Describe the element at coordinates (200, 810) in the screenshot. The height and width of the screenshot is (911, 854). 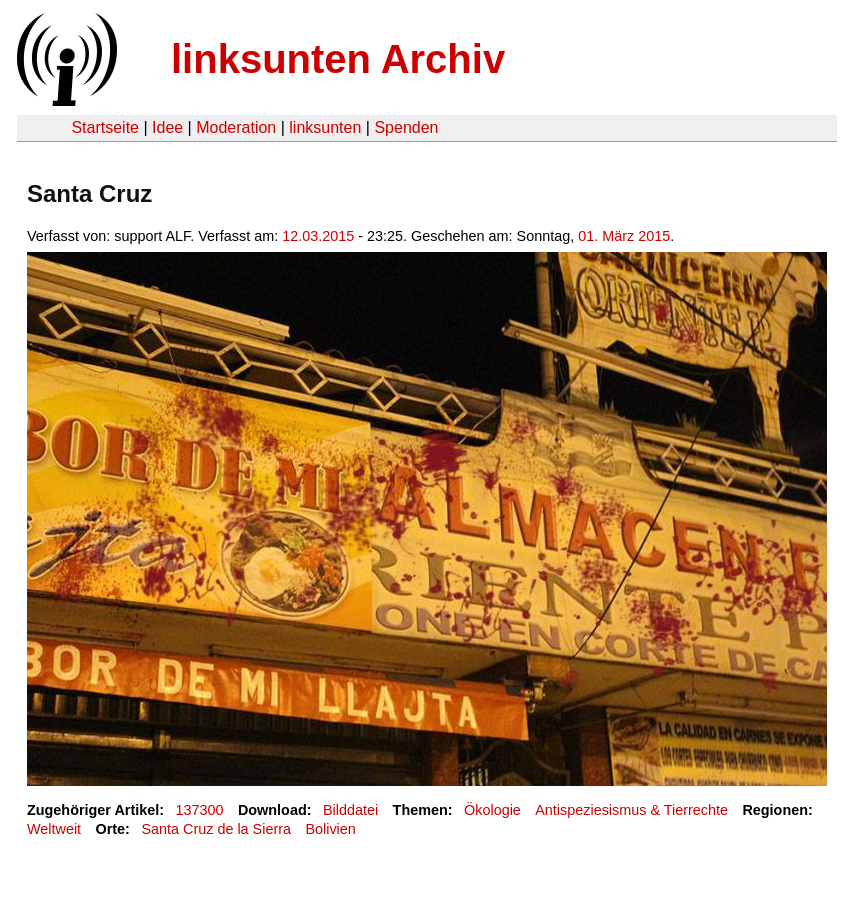
I see `137300` at that location.